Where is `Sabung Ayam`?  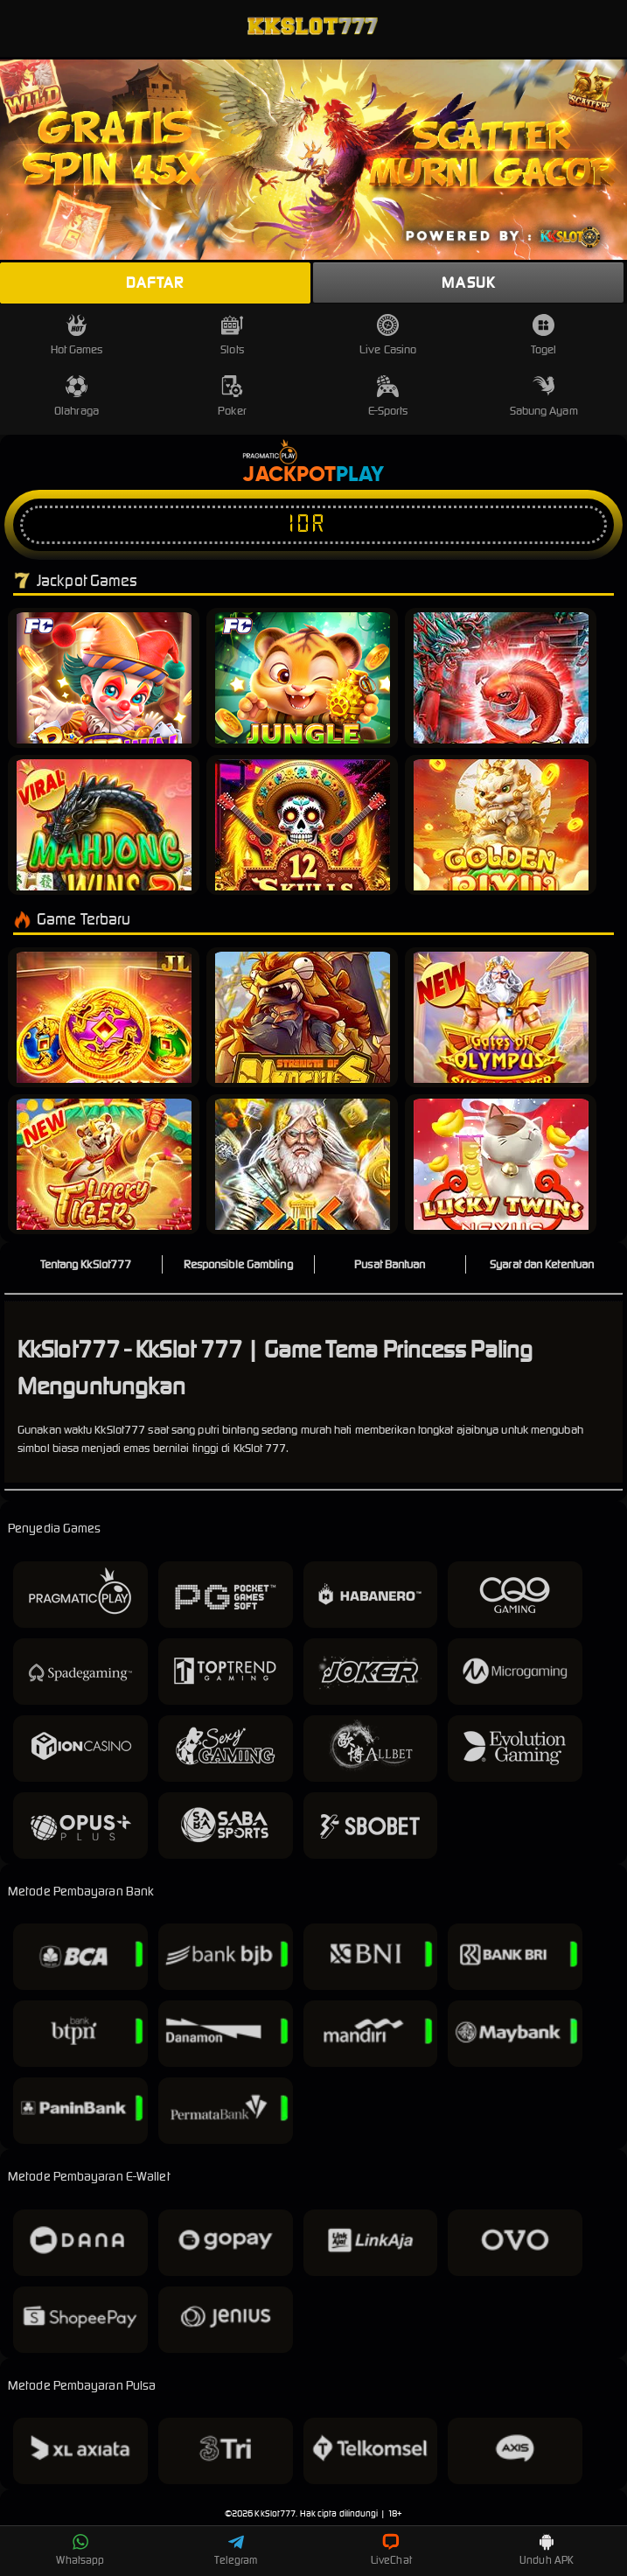
Sabung Ayam is located at coordinates (544, 396).